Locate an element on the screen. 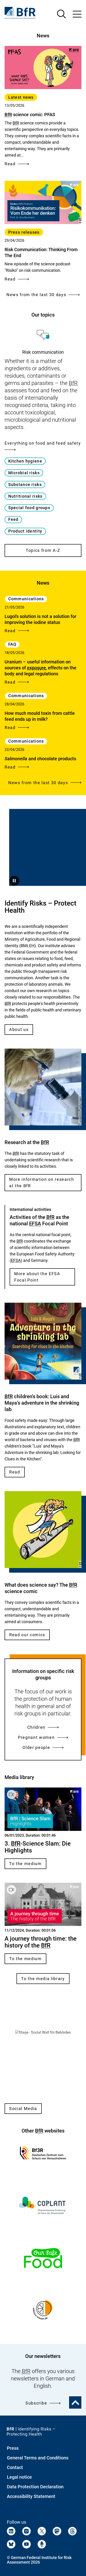  Special food groups is located at coordinates (29, 507).